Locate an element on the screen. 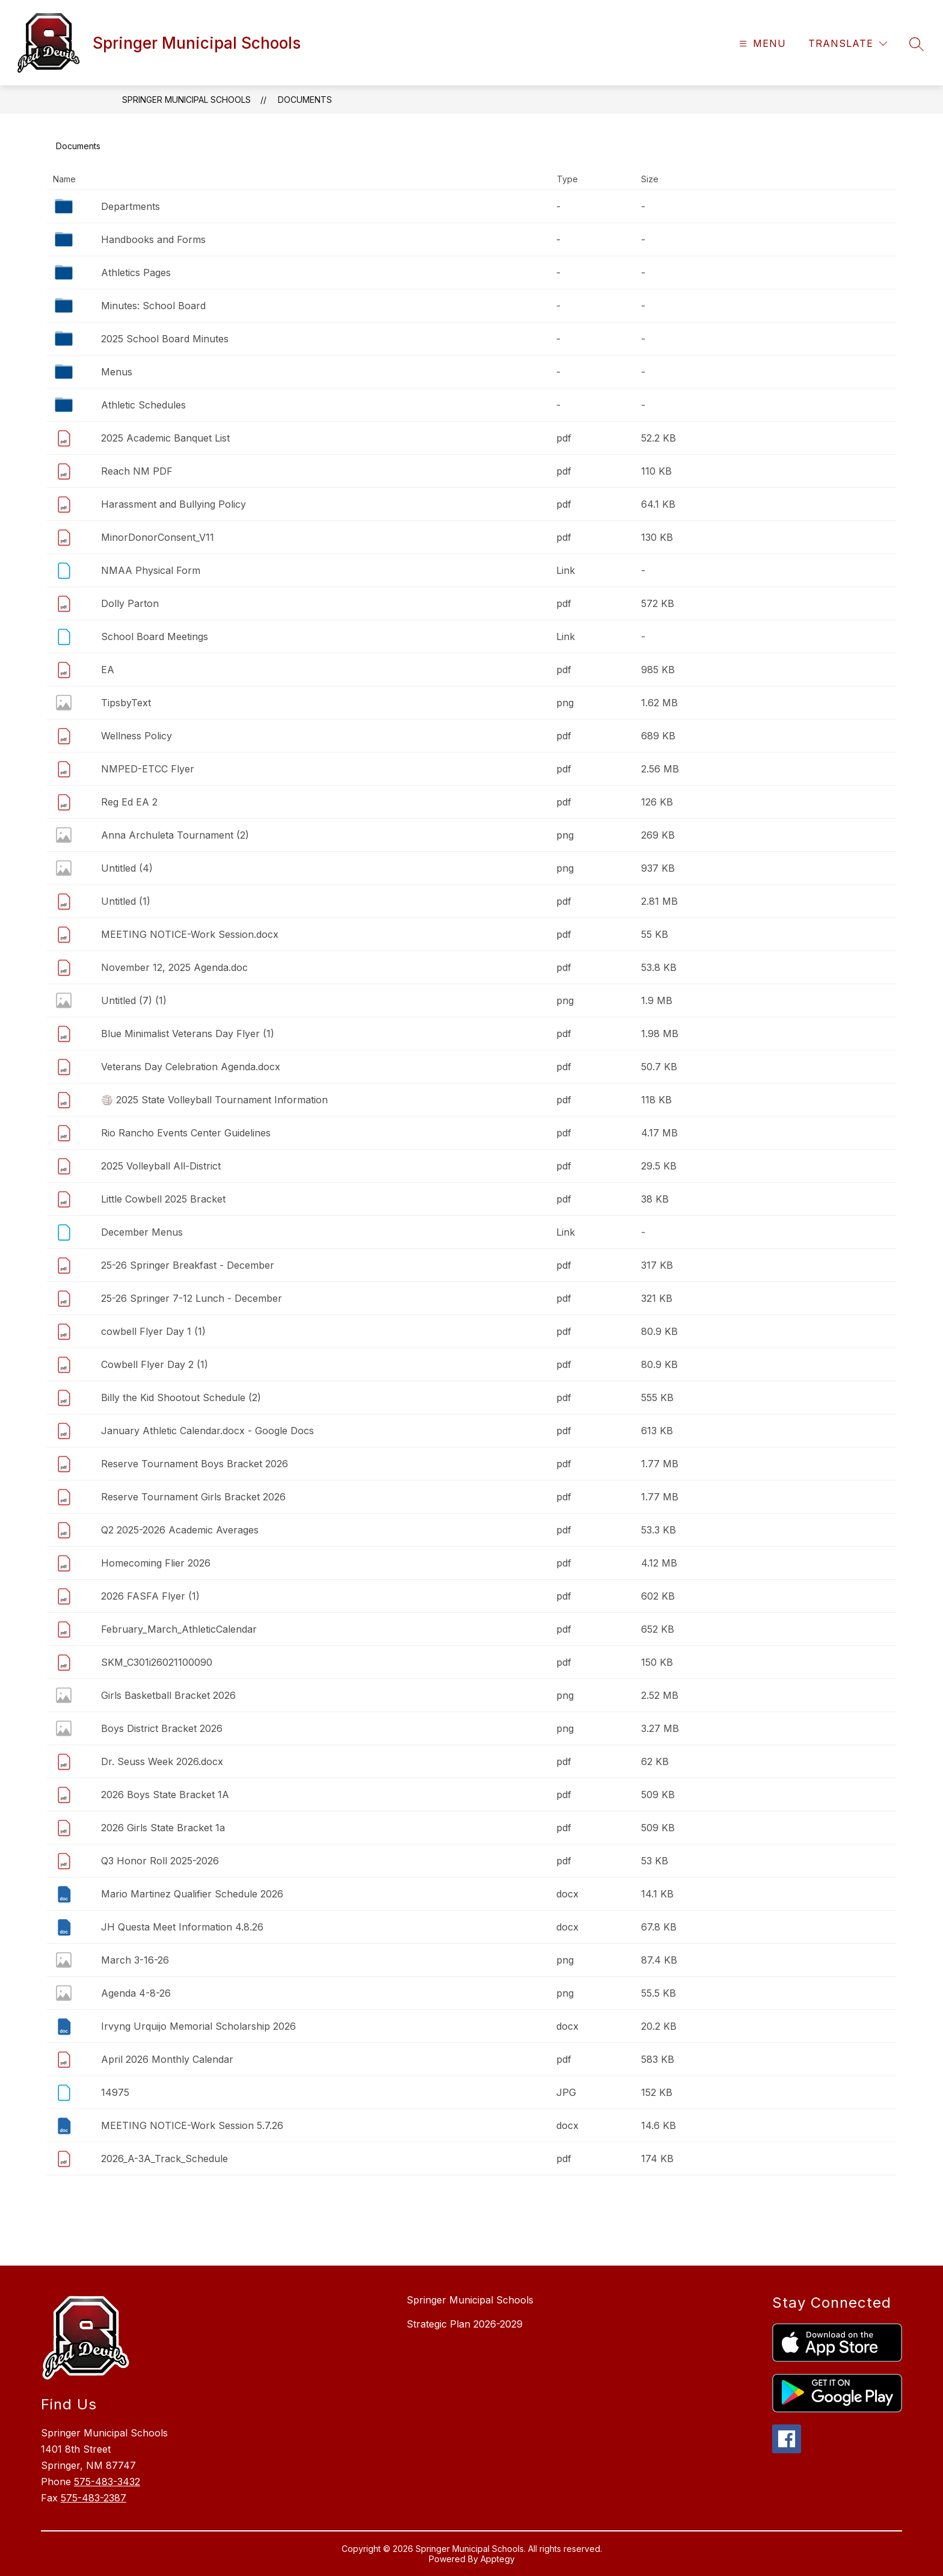  [Open menu] is located at coordinates (761, 43).